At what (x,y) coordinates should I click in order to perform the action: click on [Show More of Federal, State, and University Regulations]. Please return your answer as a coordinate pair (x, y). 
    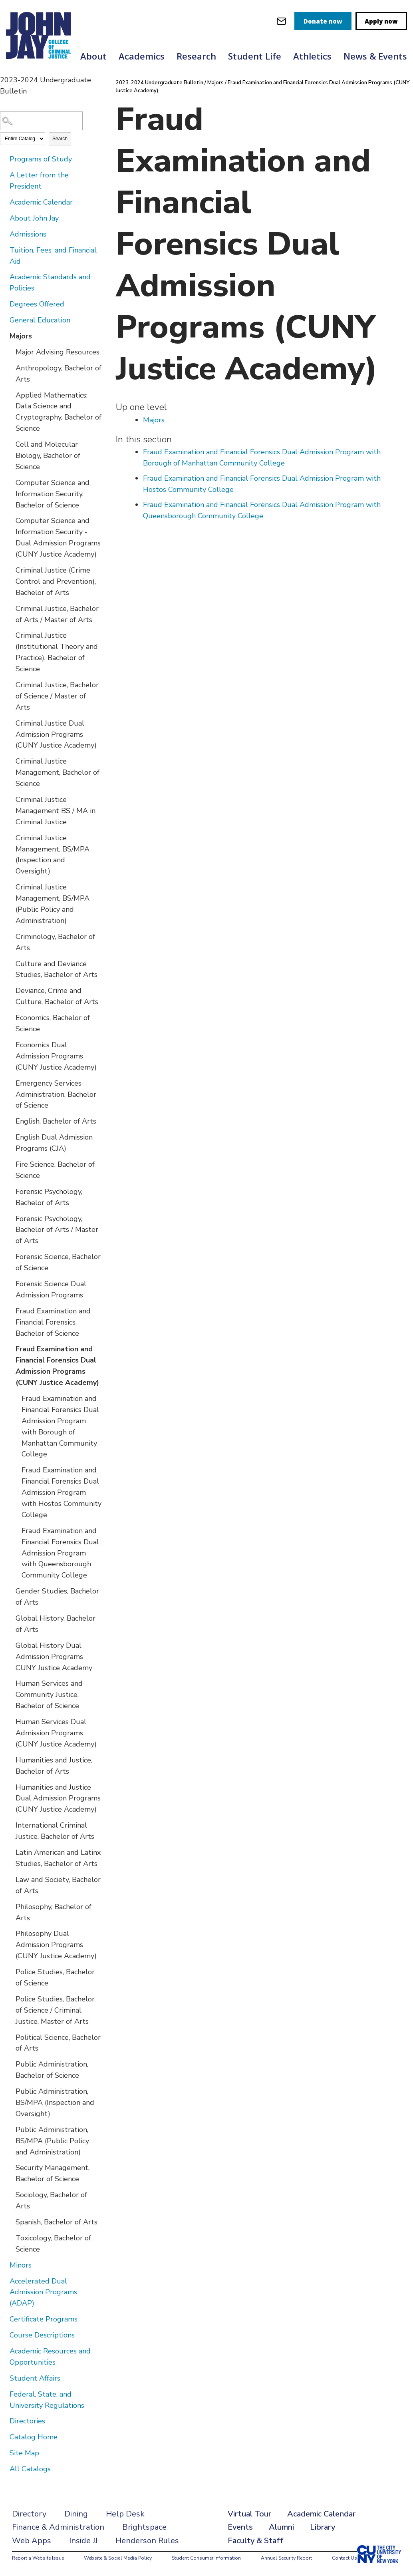
    Looking at the image, I should click on (4, 2394).